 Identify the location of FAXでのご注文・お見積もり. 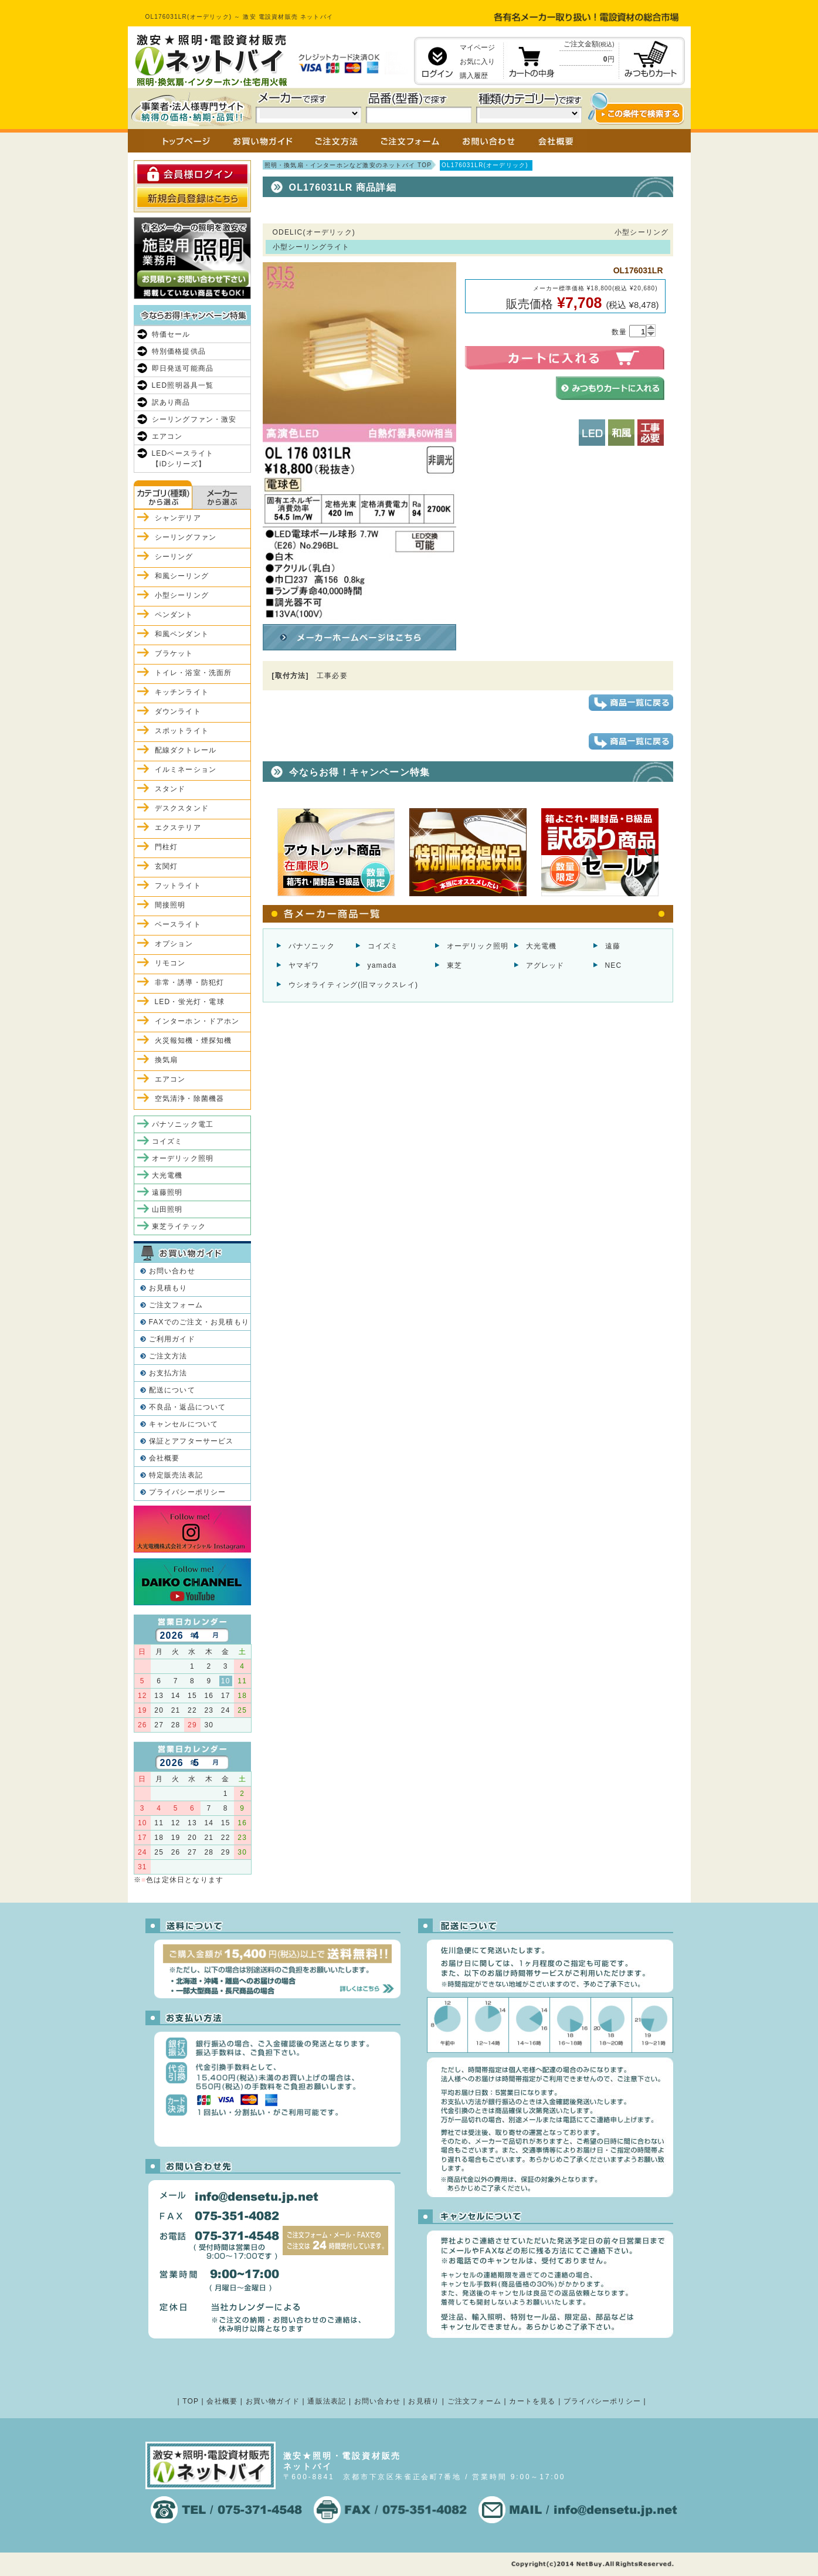
(199, 1322).